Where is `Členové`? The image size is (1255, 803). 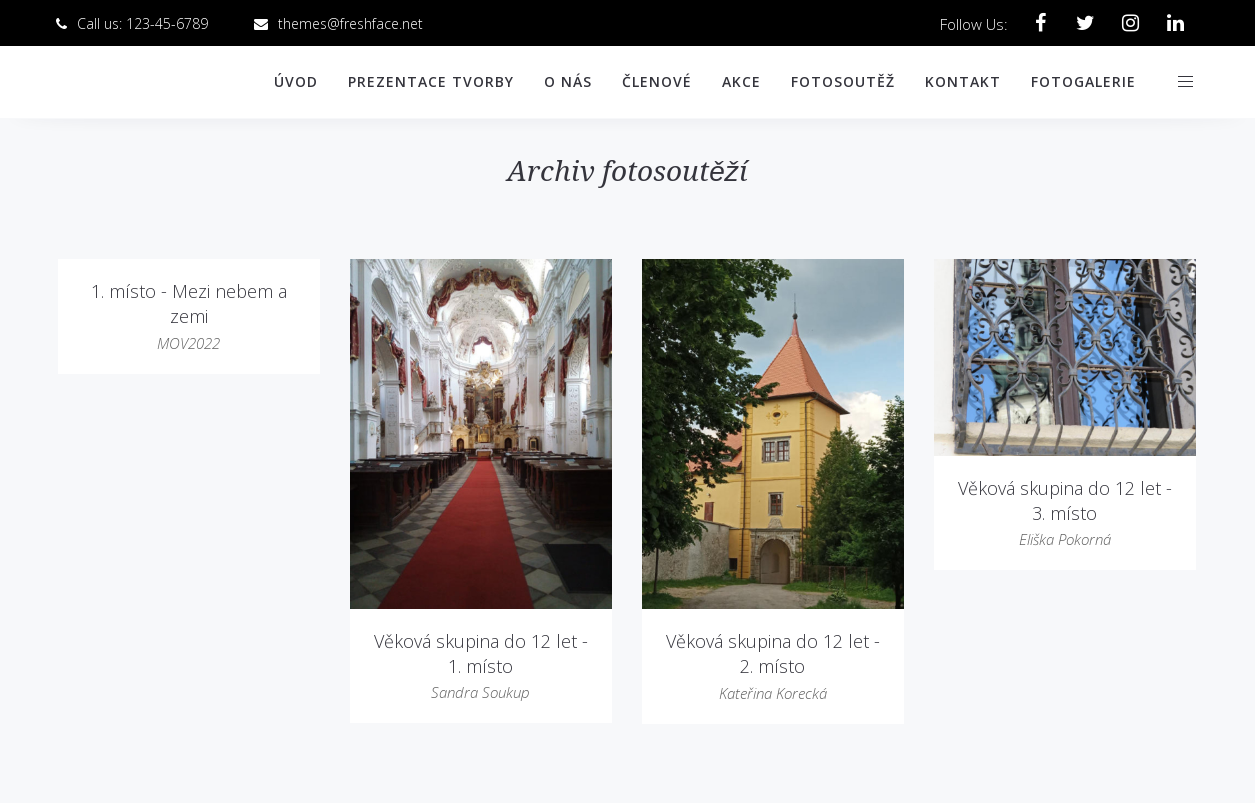 Členové is located at coordinates (657, 81).